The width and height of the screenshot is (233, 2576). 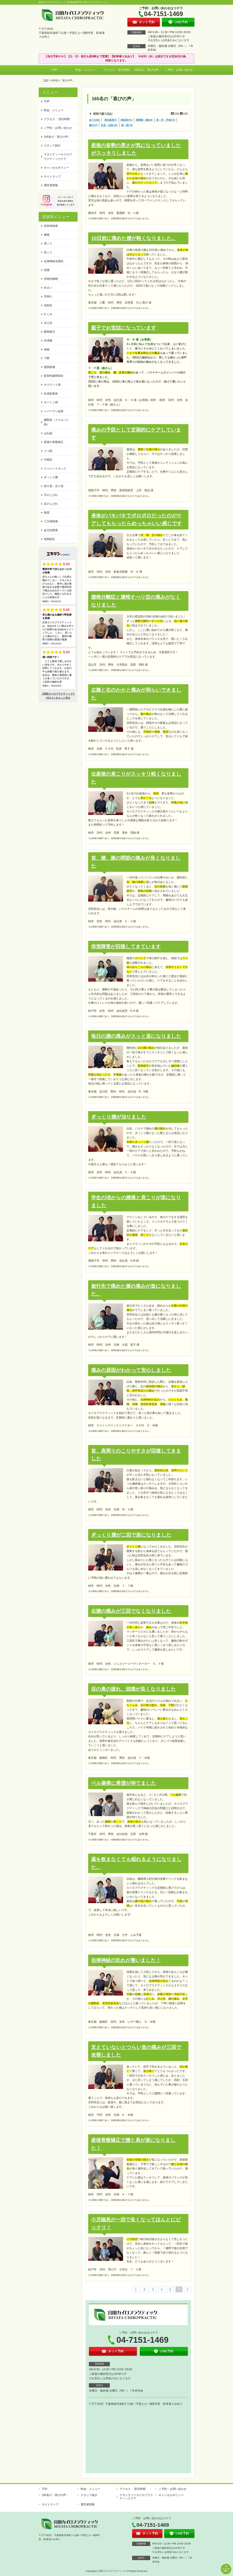 I want to click on 股関節・膝(36), so click(x=144, y=120).